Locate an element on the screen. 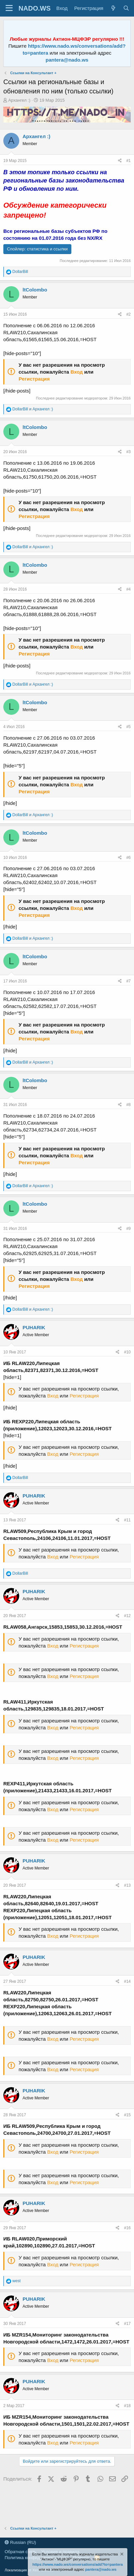  Вход is located at coordinates (76, 372).